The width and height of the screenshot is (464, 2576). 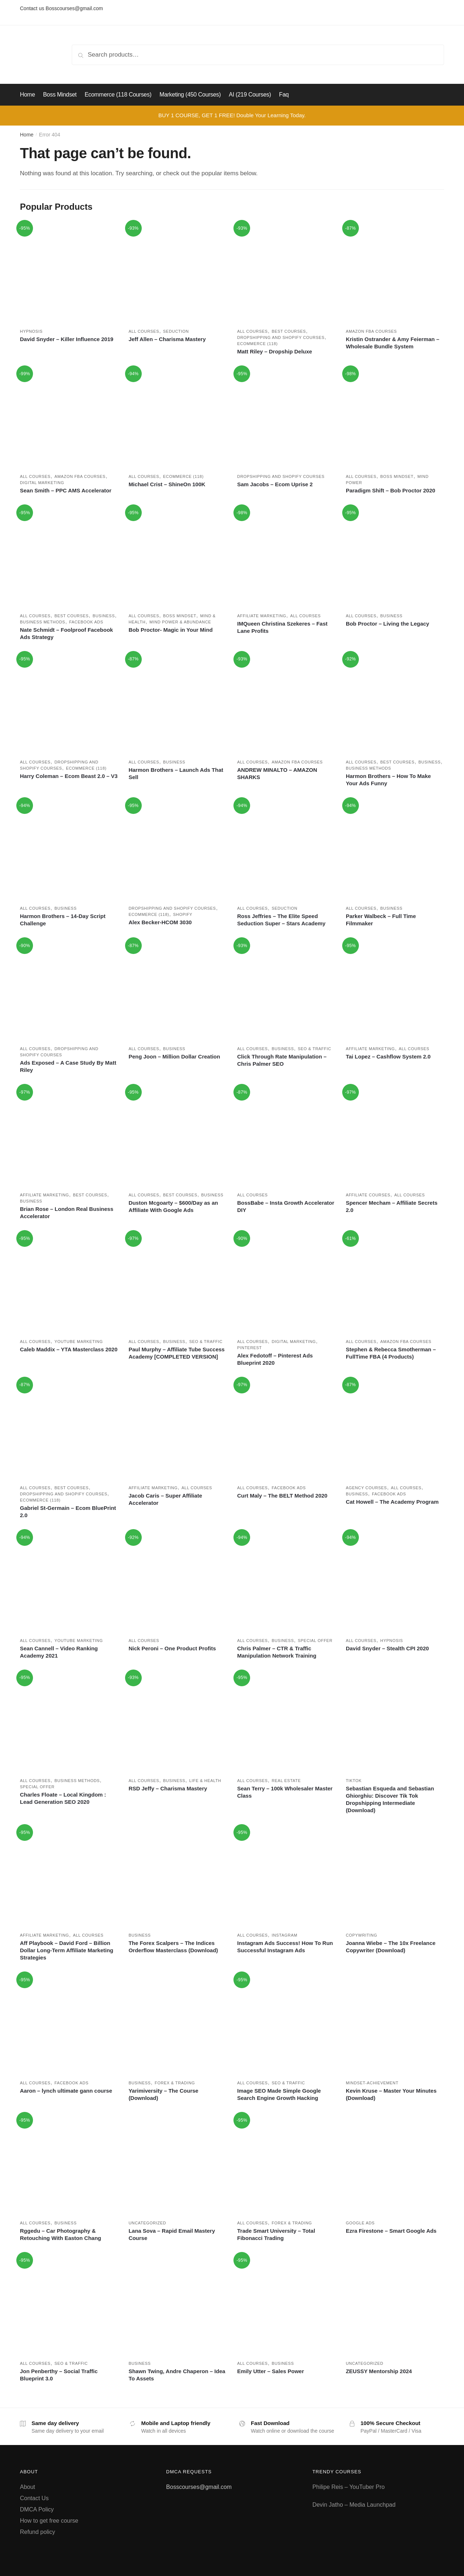 I want to click on Affiliate Courses, so click(x=368, y=1195).